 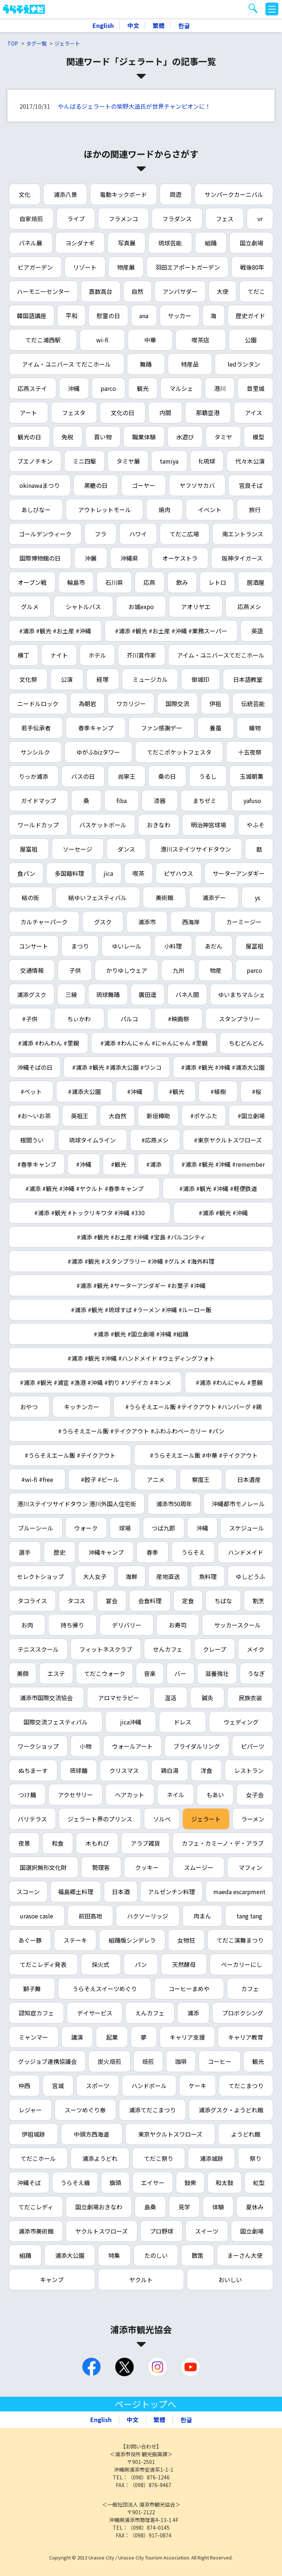 I want to click on 体験, so click(x=218, y=2206).